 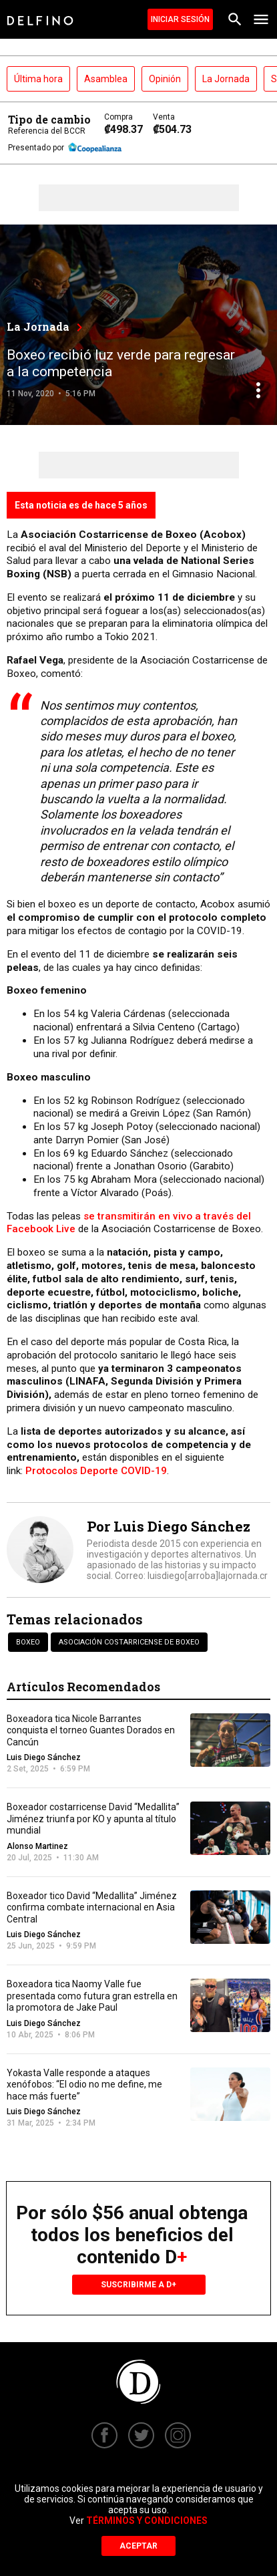 I want to click on Términos y Condiciones, so click(x=147, y=2520).